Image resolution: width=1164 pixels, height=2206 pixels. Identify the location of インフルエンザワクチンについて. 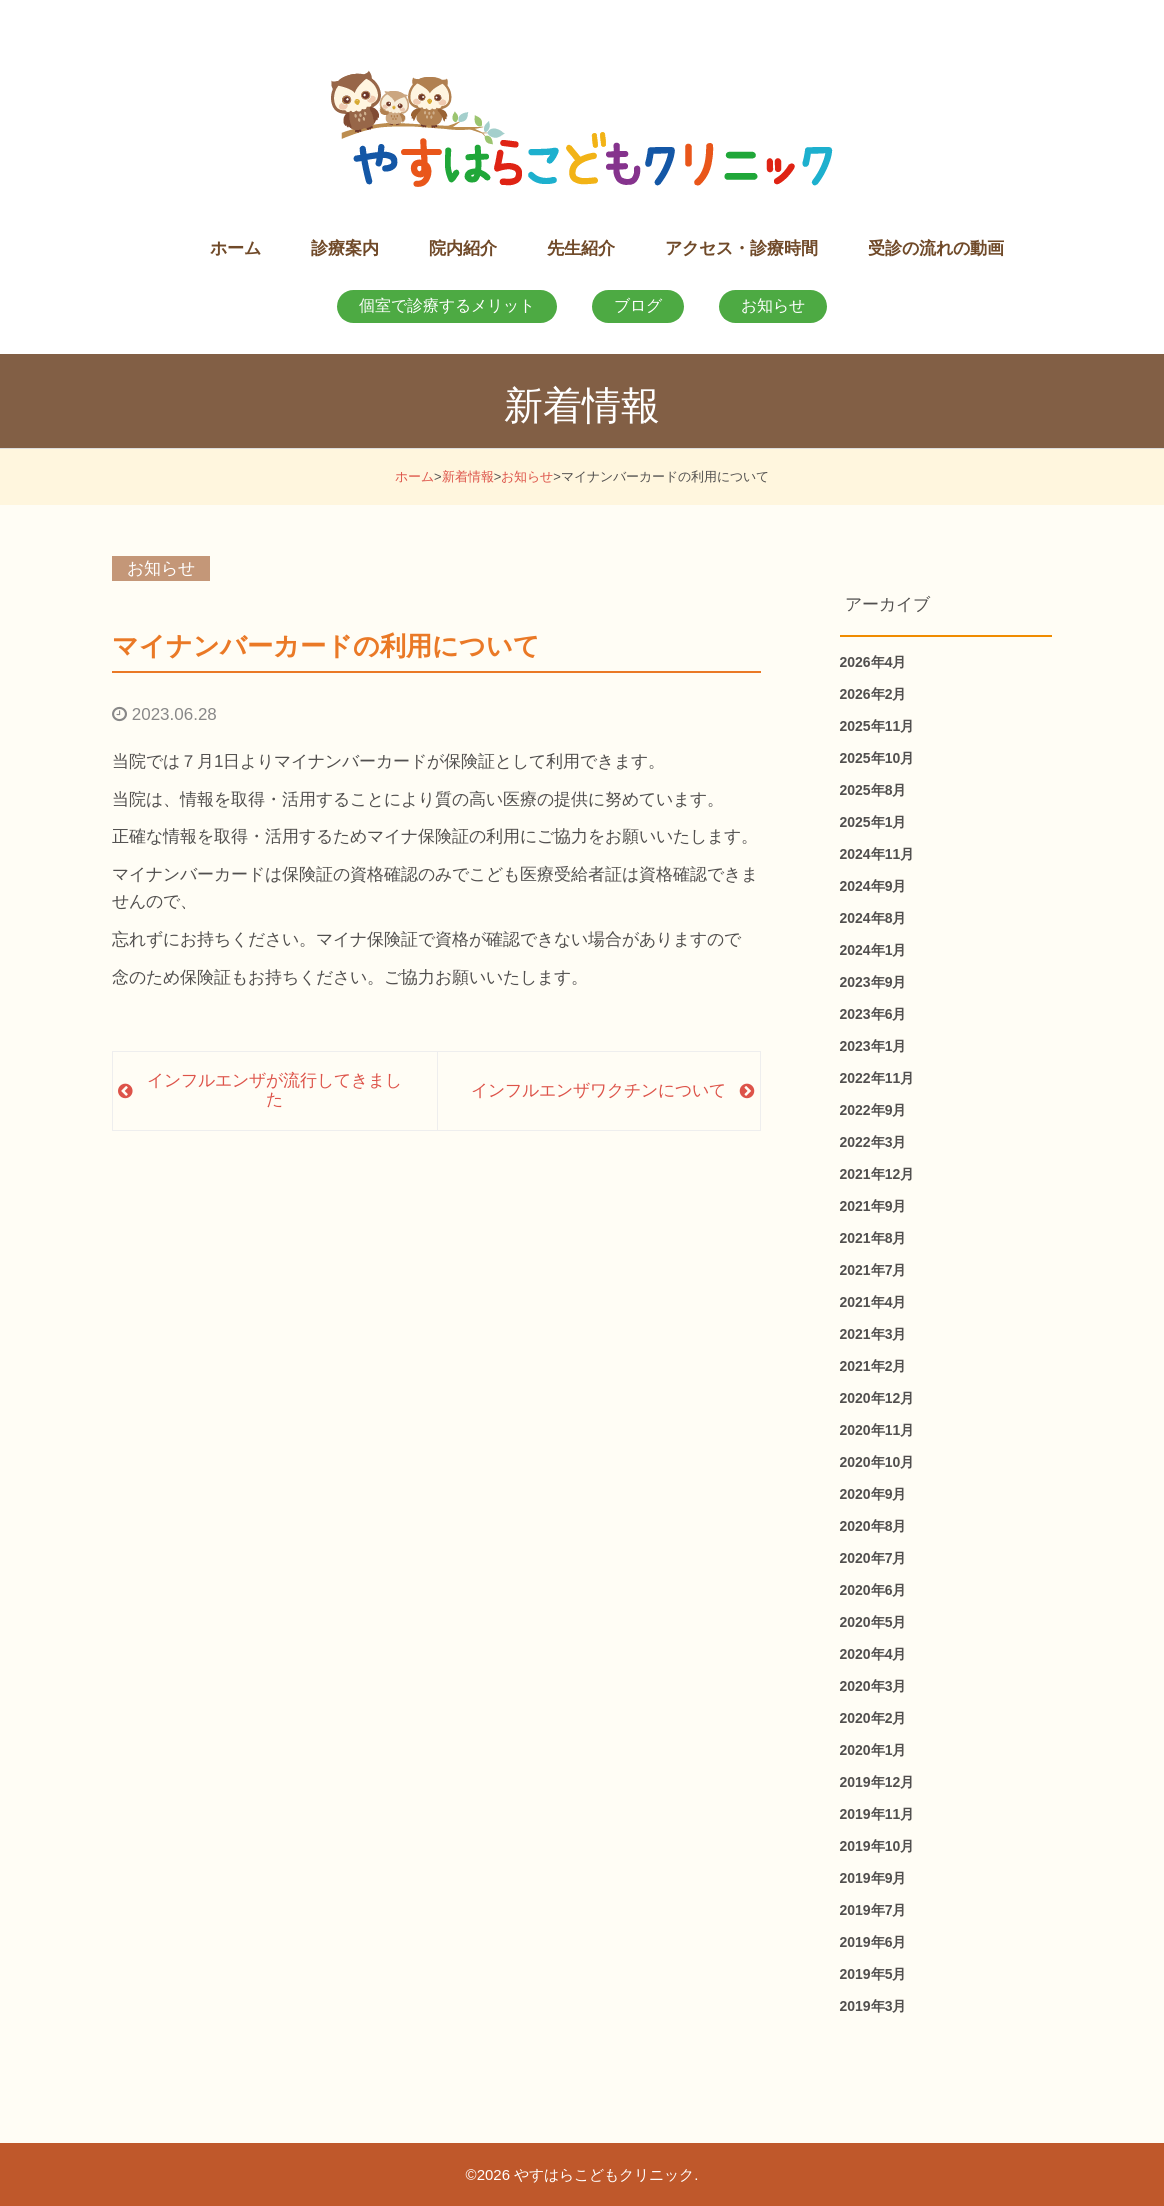
(598, 1090).